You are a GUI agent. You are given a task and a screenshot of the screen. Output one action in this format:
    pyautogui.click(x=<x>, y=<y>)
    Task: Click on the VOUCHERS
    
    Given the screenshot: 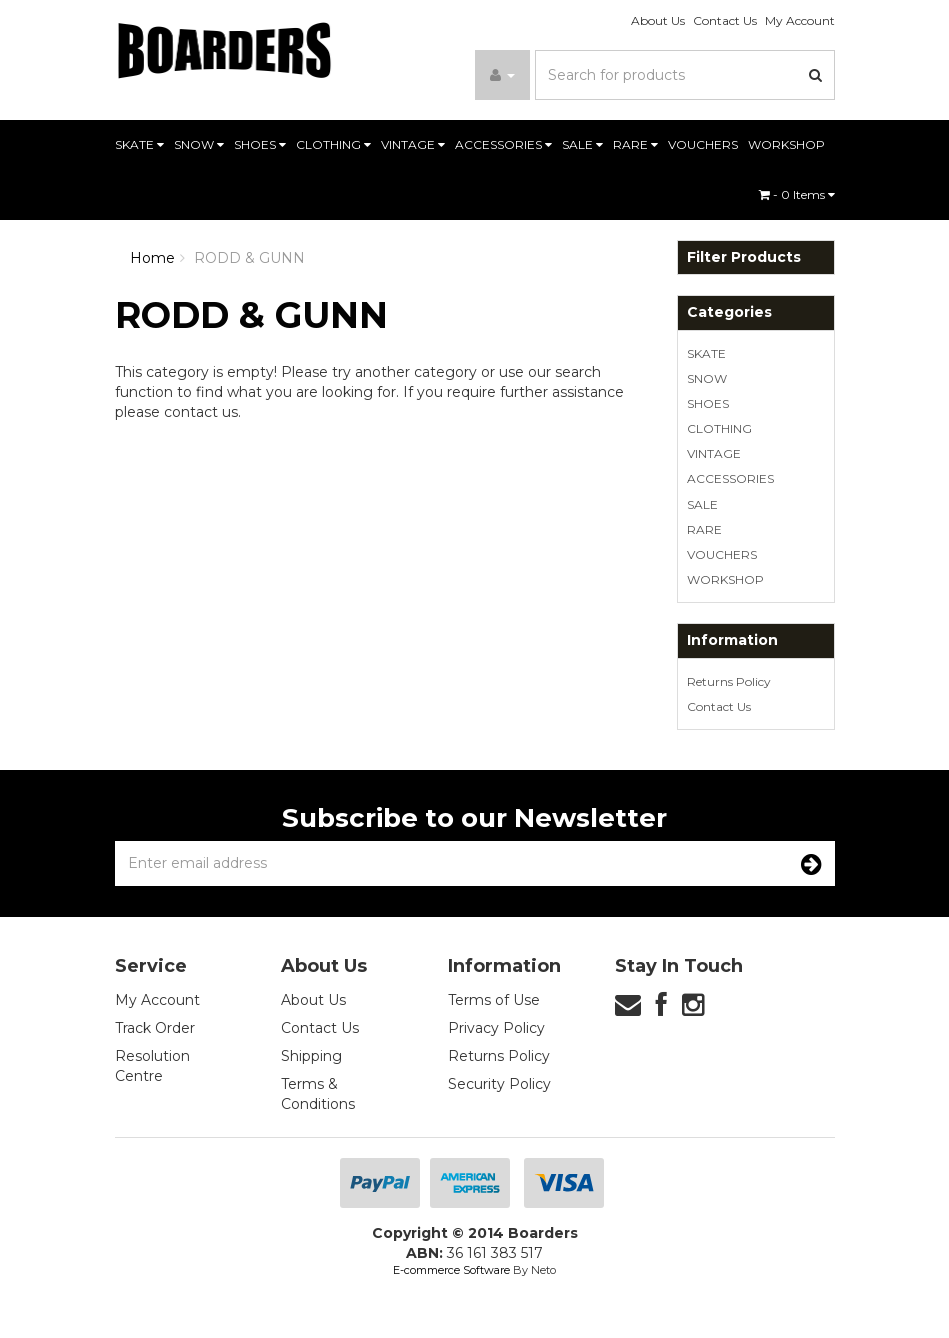 What is the action you would take?
    pyautogui.click(x=703, y=144)
    